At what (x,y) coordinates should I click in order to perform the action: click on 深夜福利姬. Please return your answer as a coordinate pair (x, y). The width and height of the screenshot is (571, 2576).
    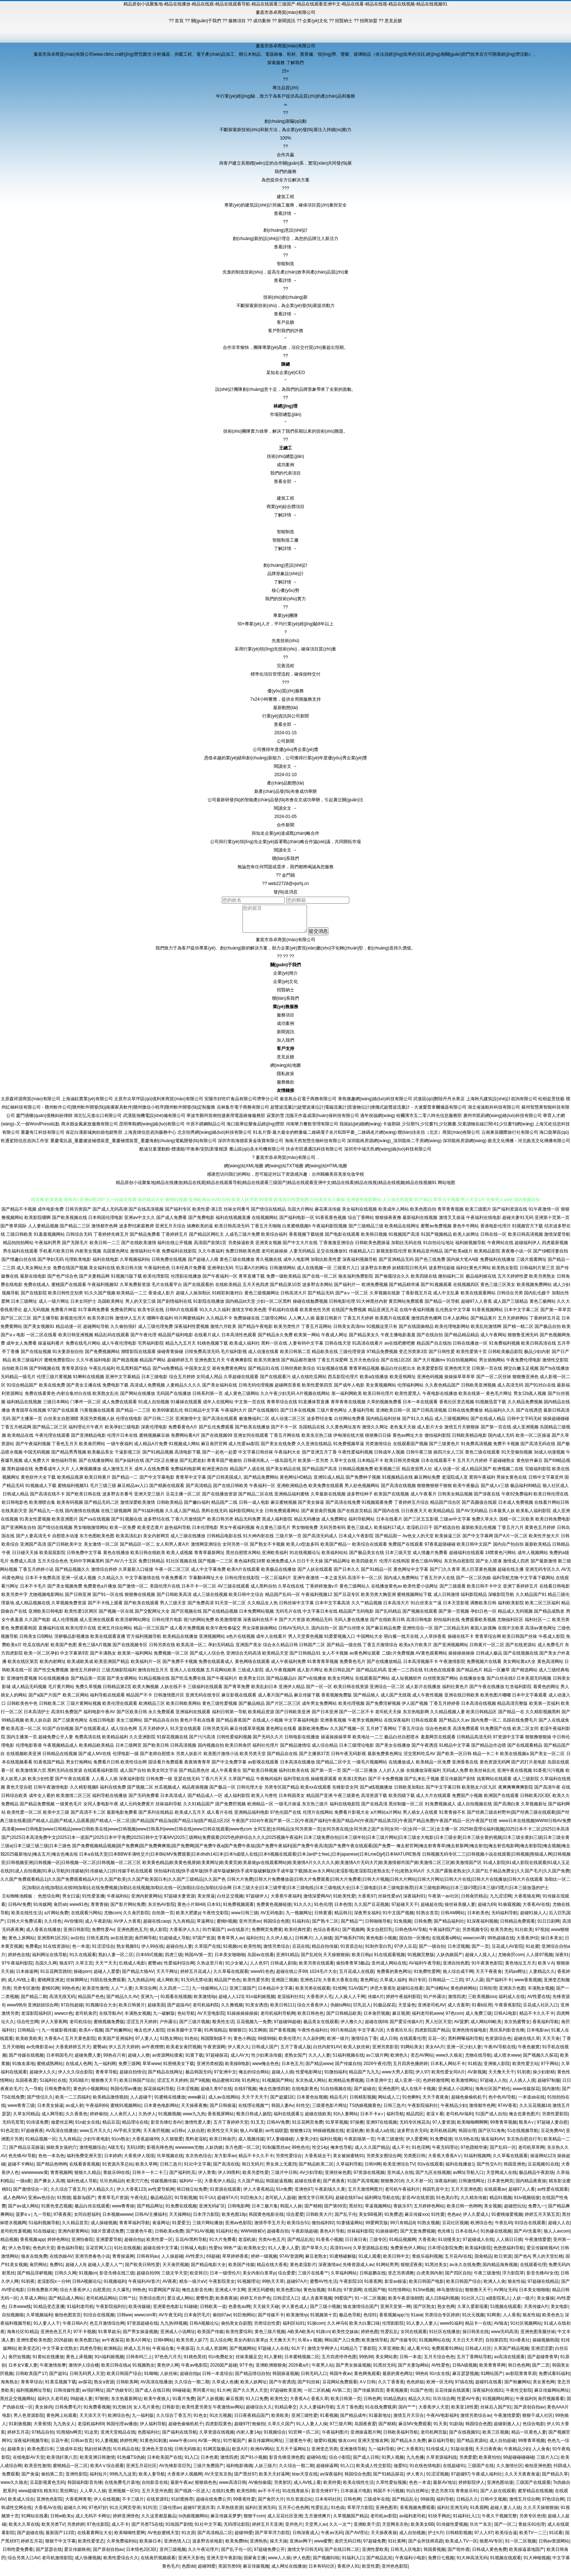
    Looking at the image, I should click on (445, 2186).